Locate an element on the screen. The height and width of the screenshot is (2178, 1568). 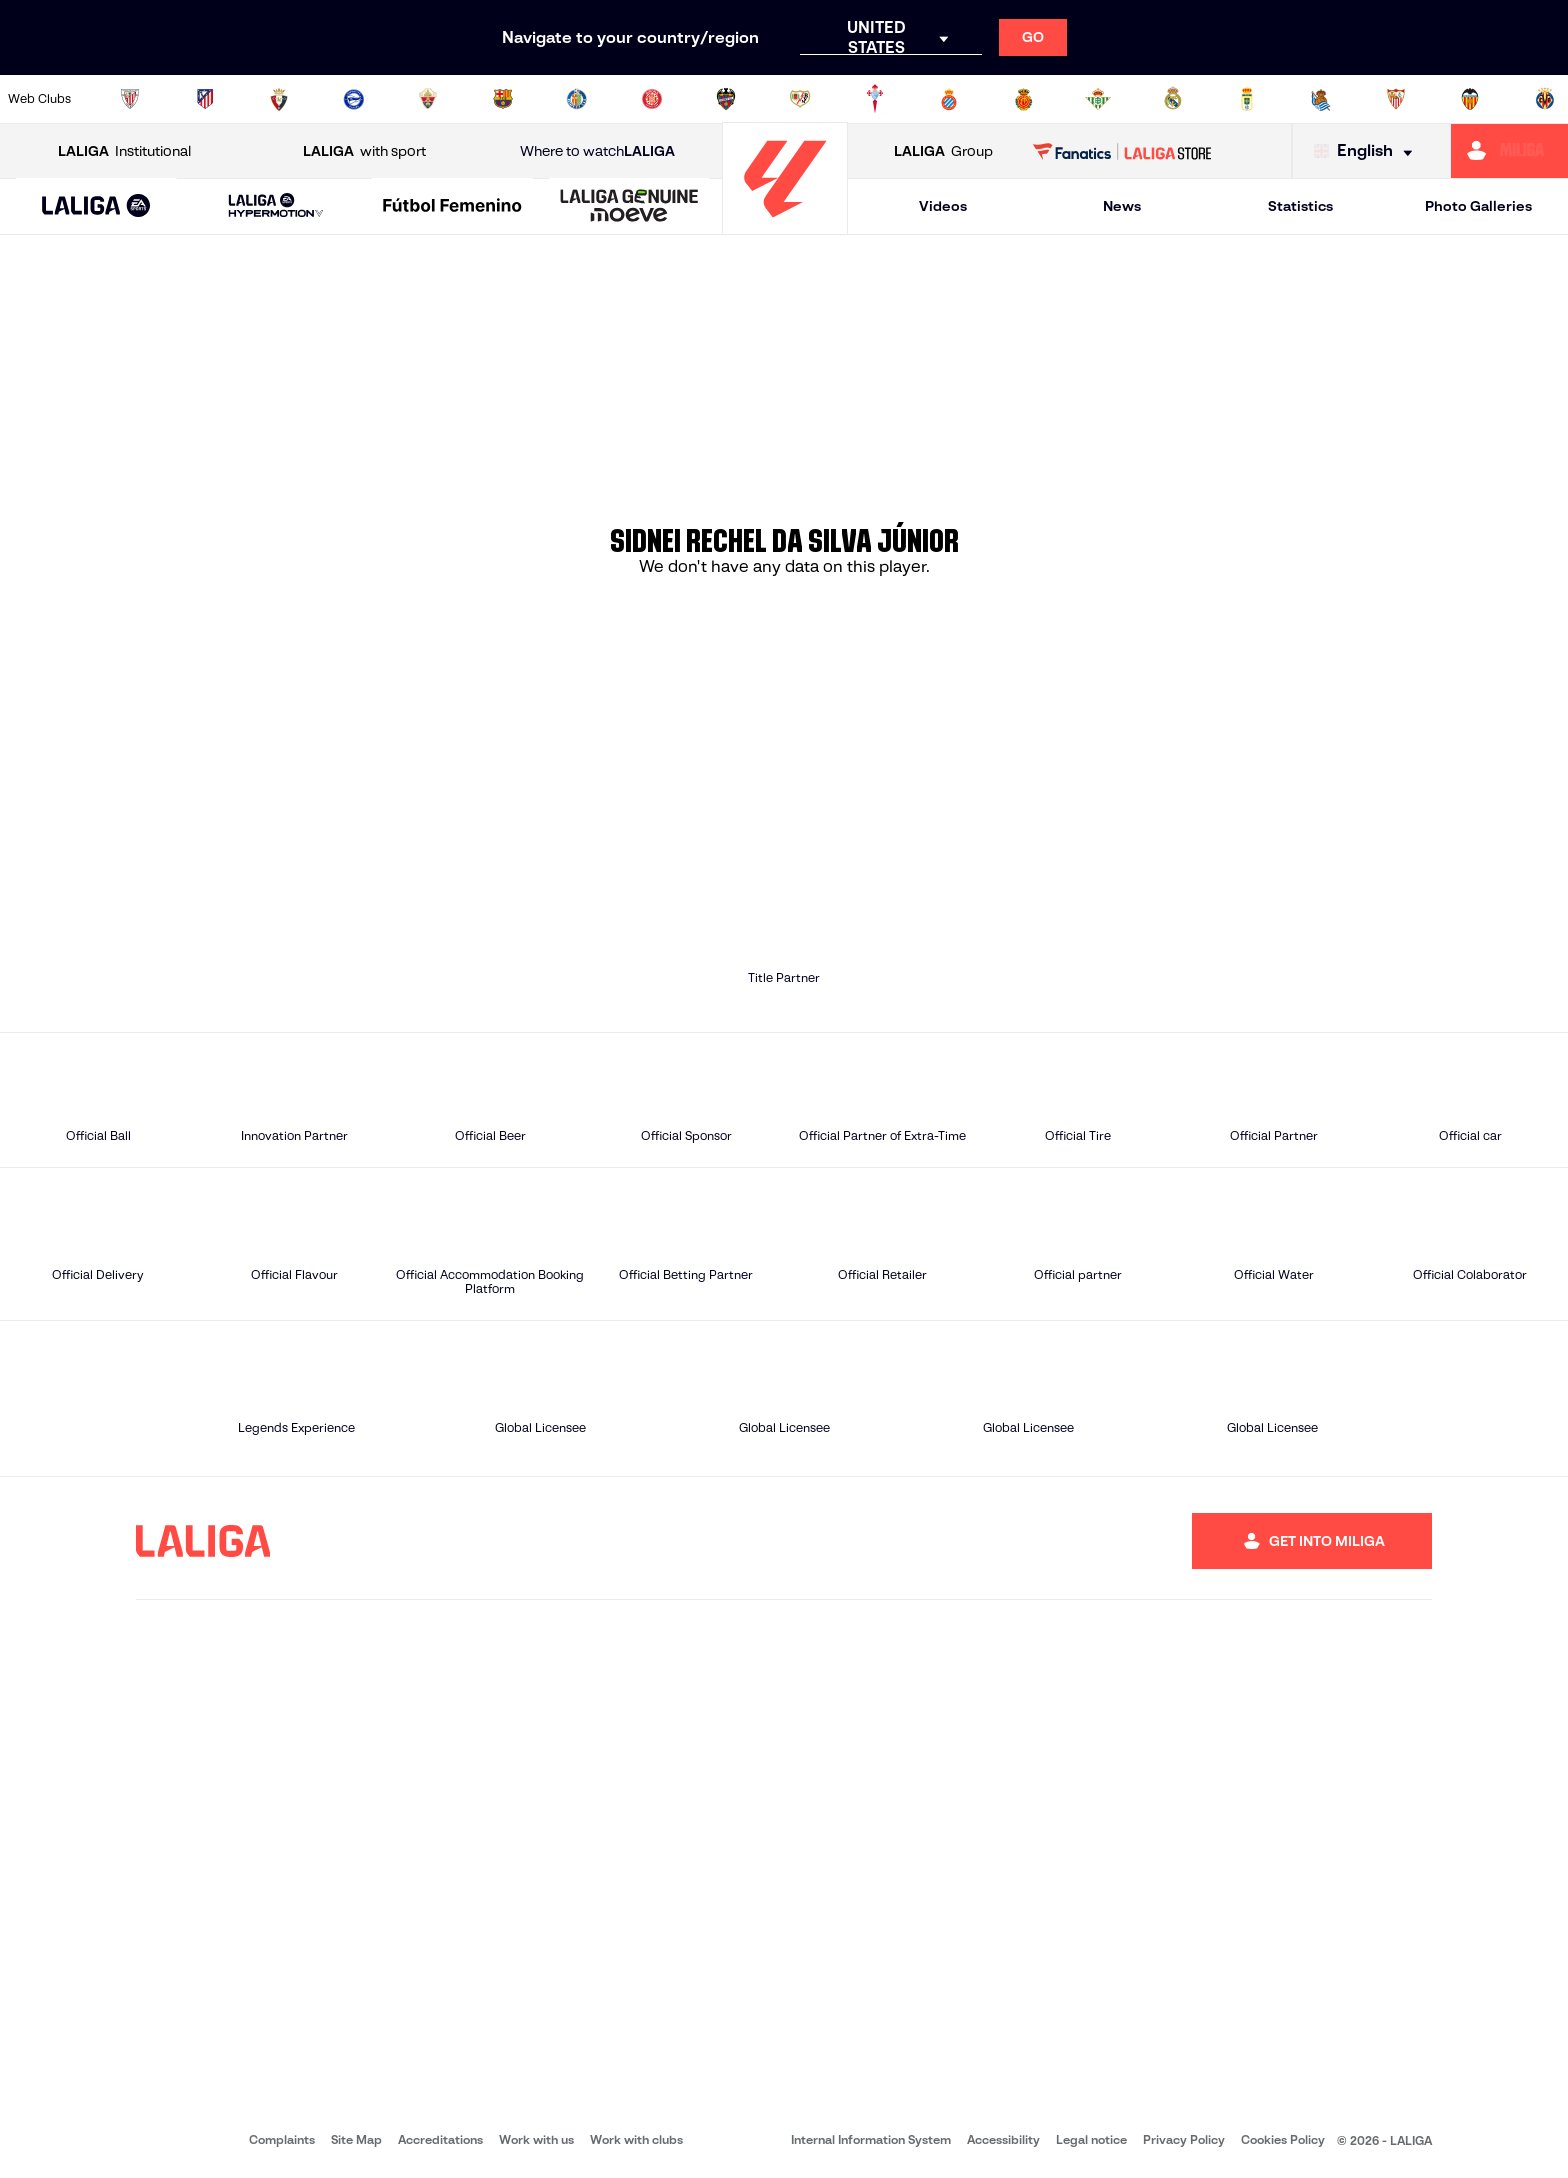
News is located at coordinates (1122, 206).